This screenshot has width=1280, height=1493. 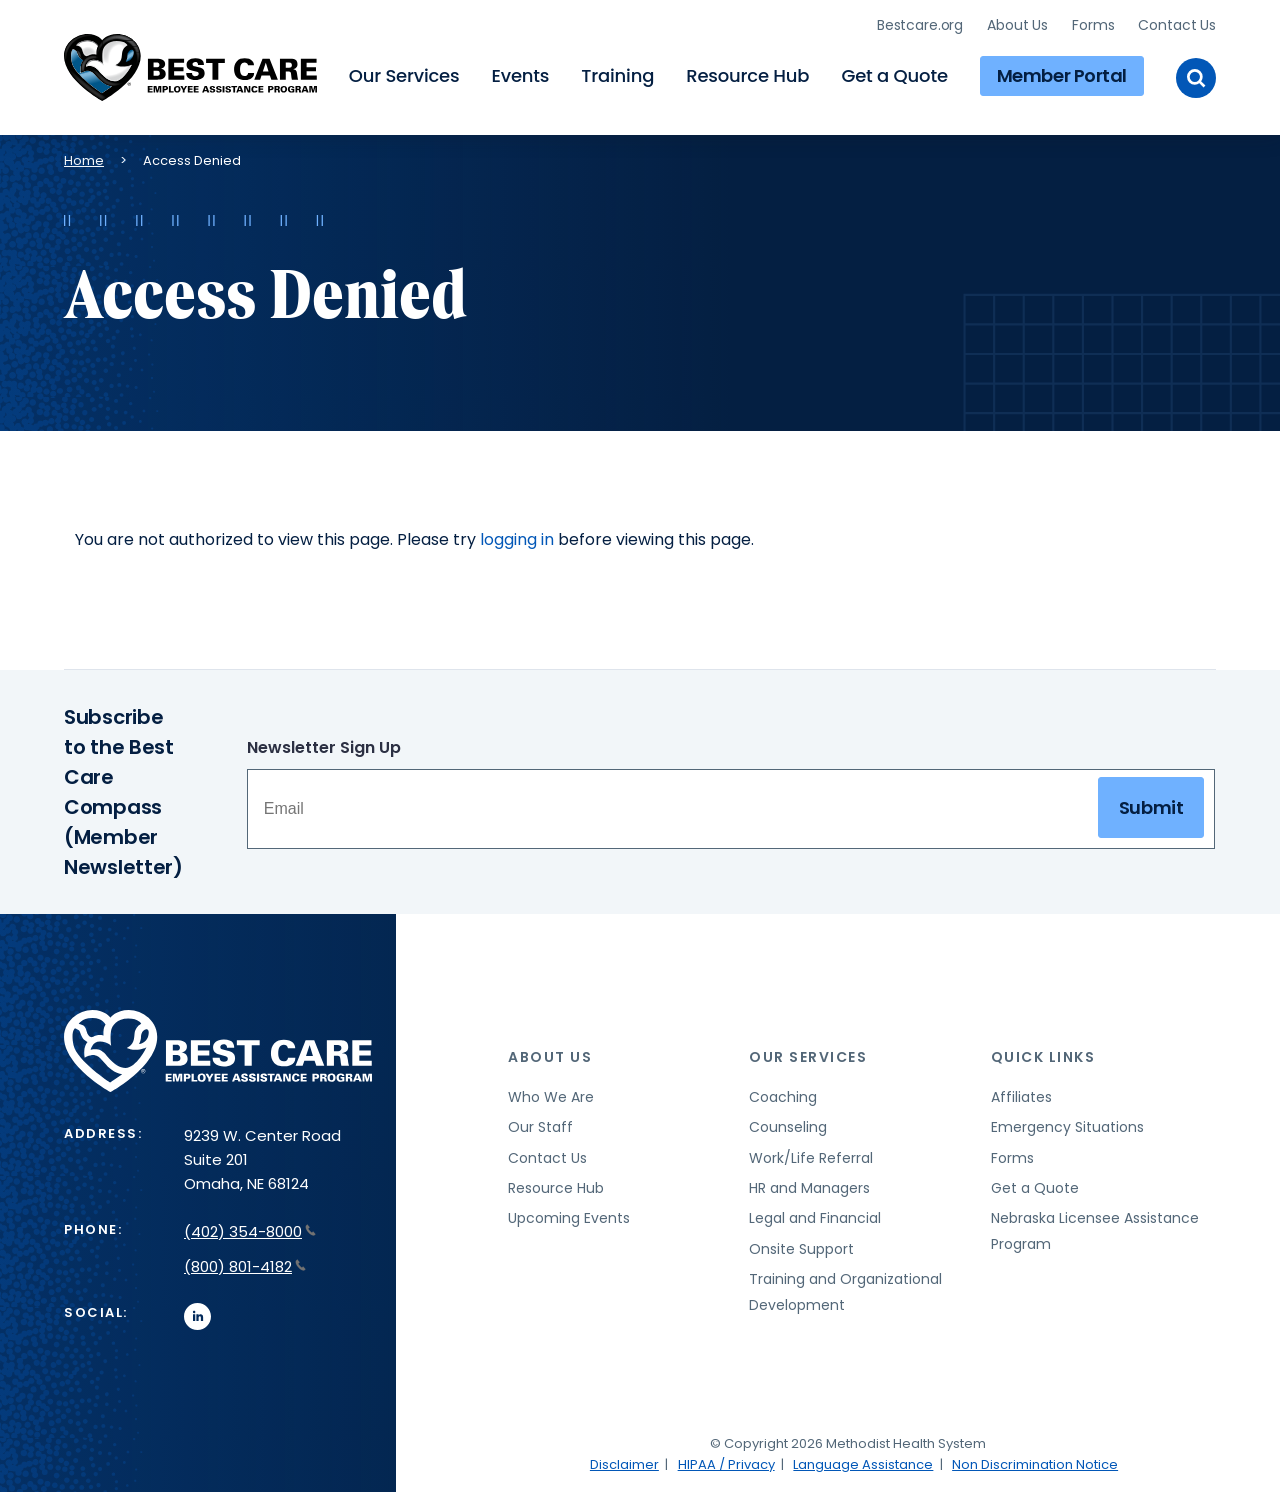 What do you see at coordinates (404, 75) in the screenshot?
I see `Our Services` at bounding box center [404, 75].